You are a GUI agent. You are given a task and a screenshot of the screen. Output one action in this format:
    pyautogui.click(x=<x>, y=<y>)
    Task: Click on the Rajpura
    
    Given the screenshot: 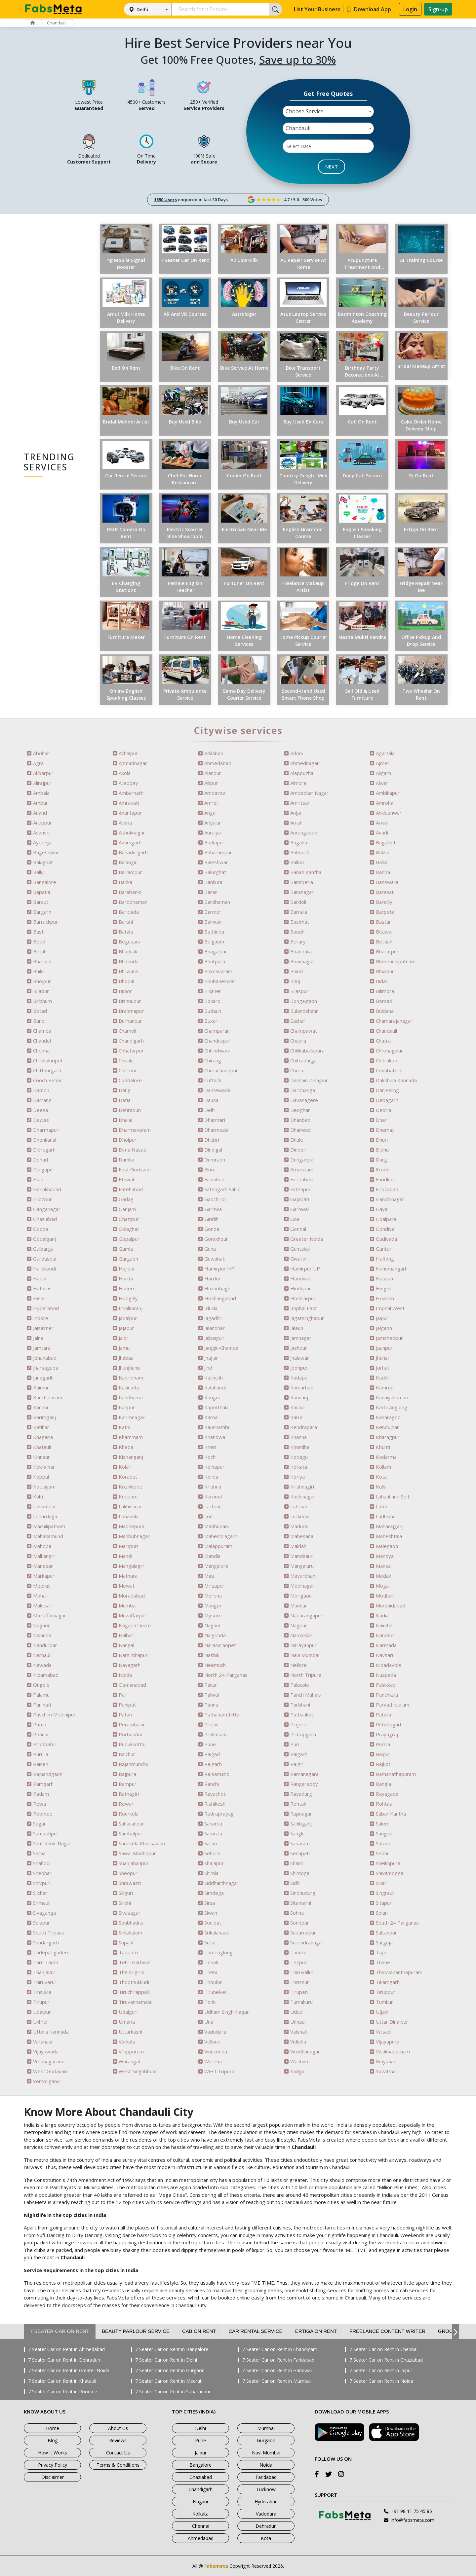 What is the action you would take?
    pyautogui.click(x=127, y=1774)
    